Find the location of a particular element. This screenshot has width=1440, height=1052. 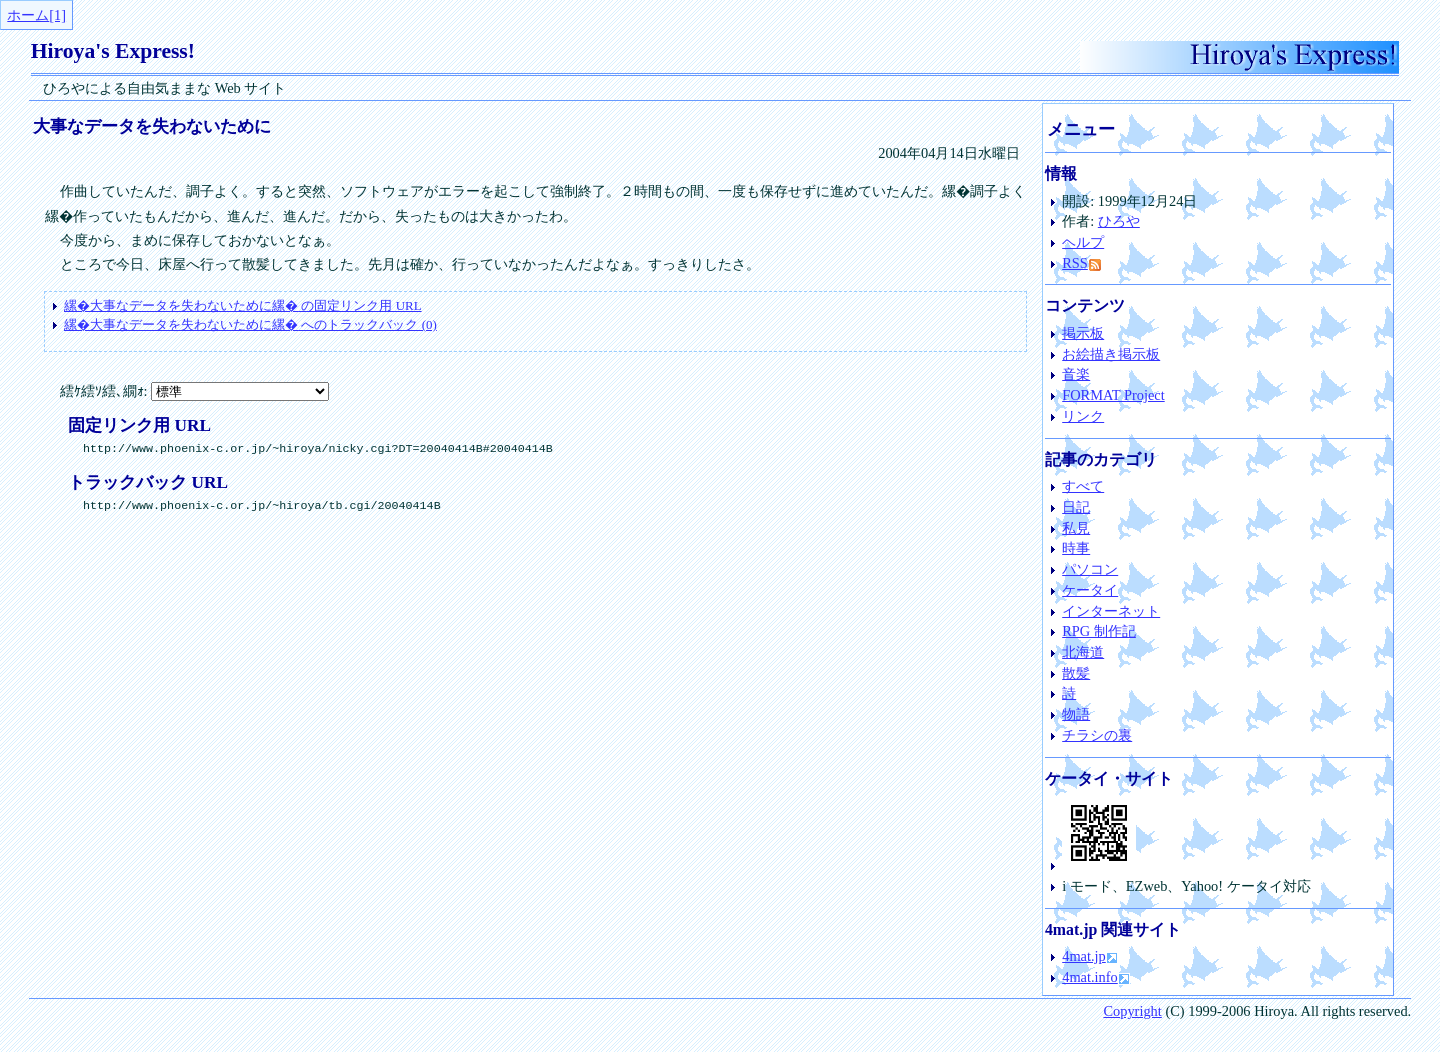

北海道 is located at coordinates (1083, 652).